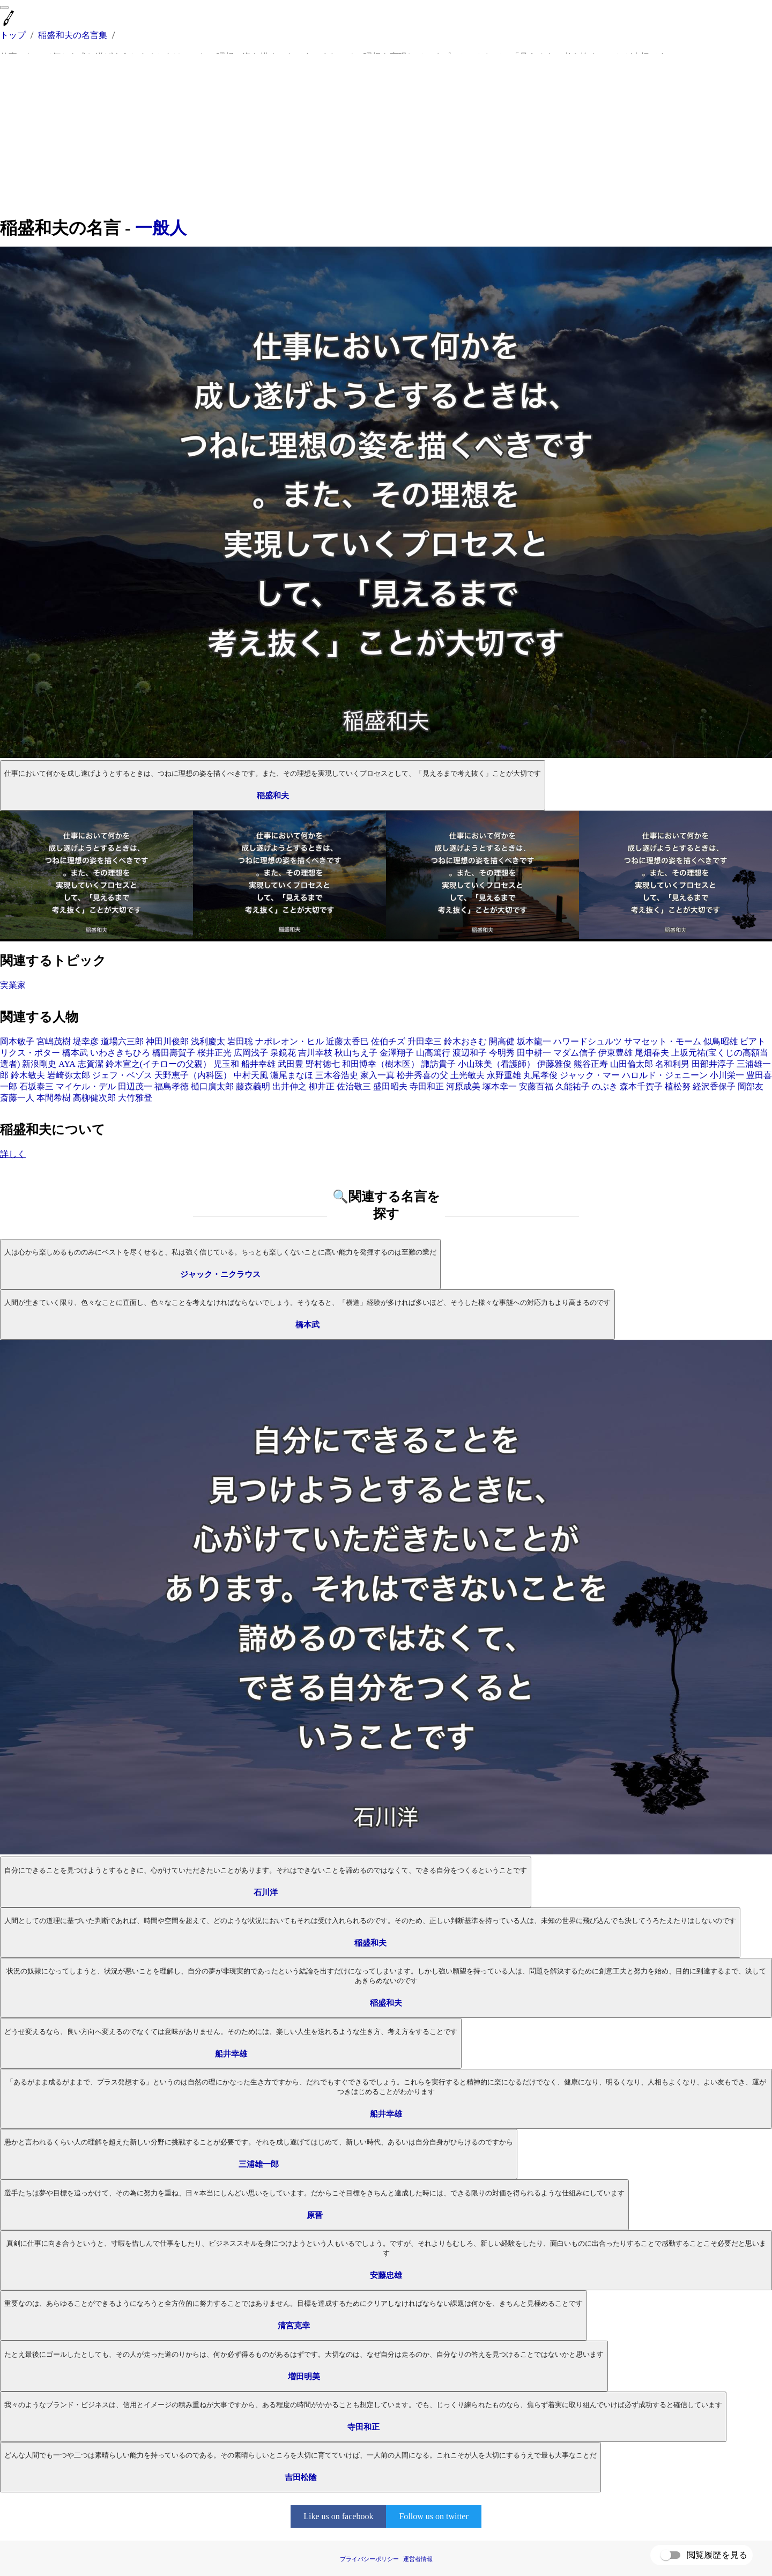 The height and width of the screenshot is (2576, 772). Describe the element at coordinates (433, 1052) in the screenshot. I see `山高篤行` at that location.